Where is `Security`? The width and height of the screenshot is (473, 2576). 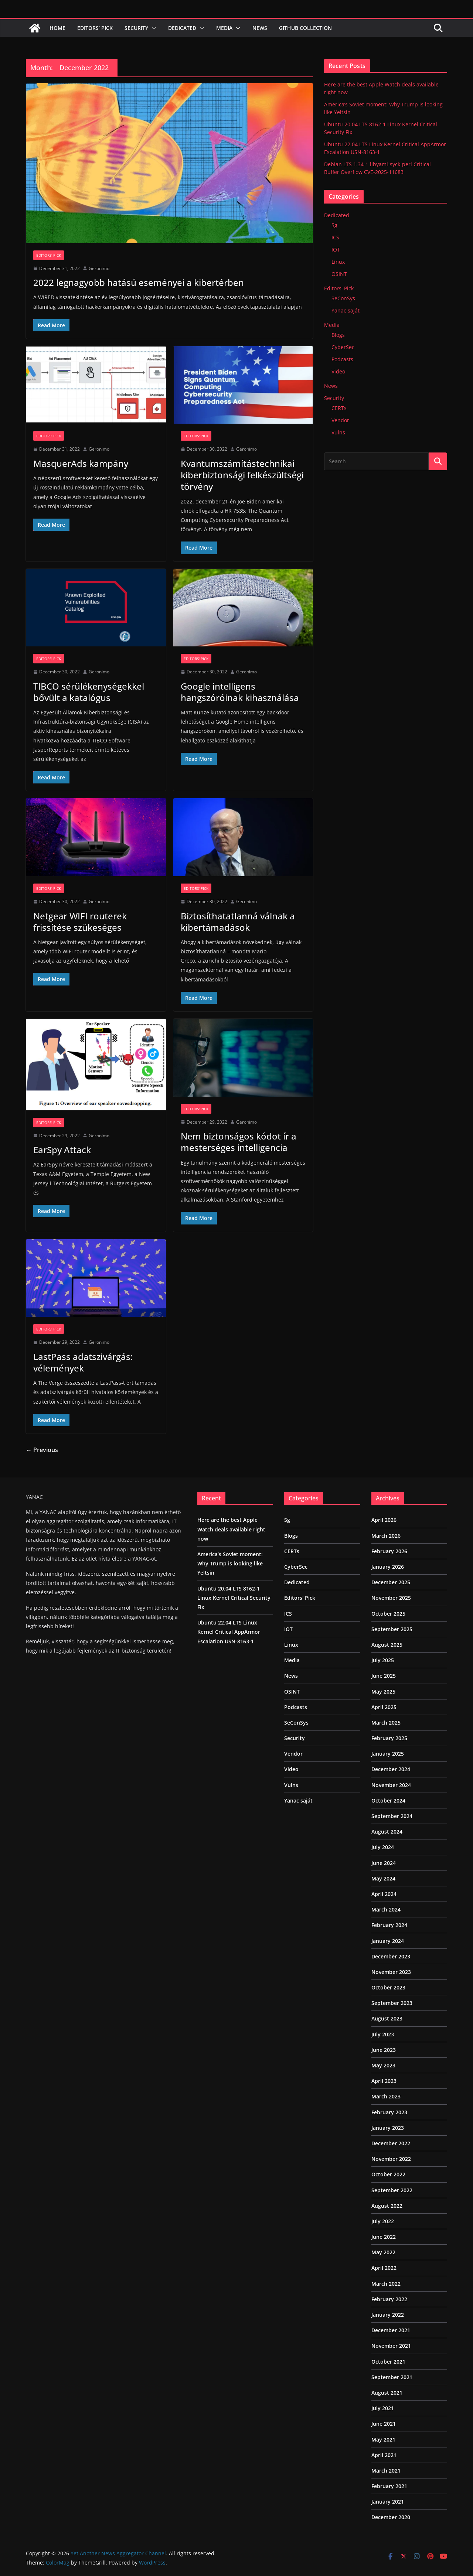
Security is located at coordinates (136, 27).